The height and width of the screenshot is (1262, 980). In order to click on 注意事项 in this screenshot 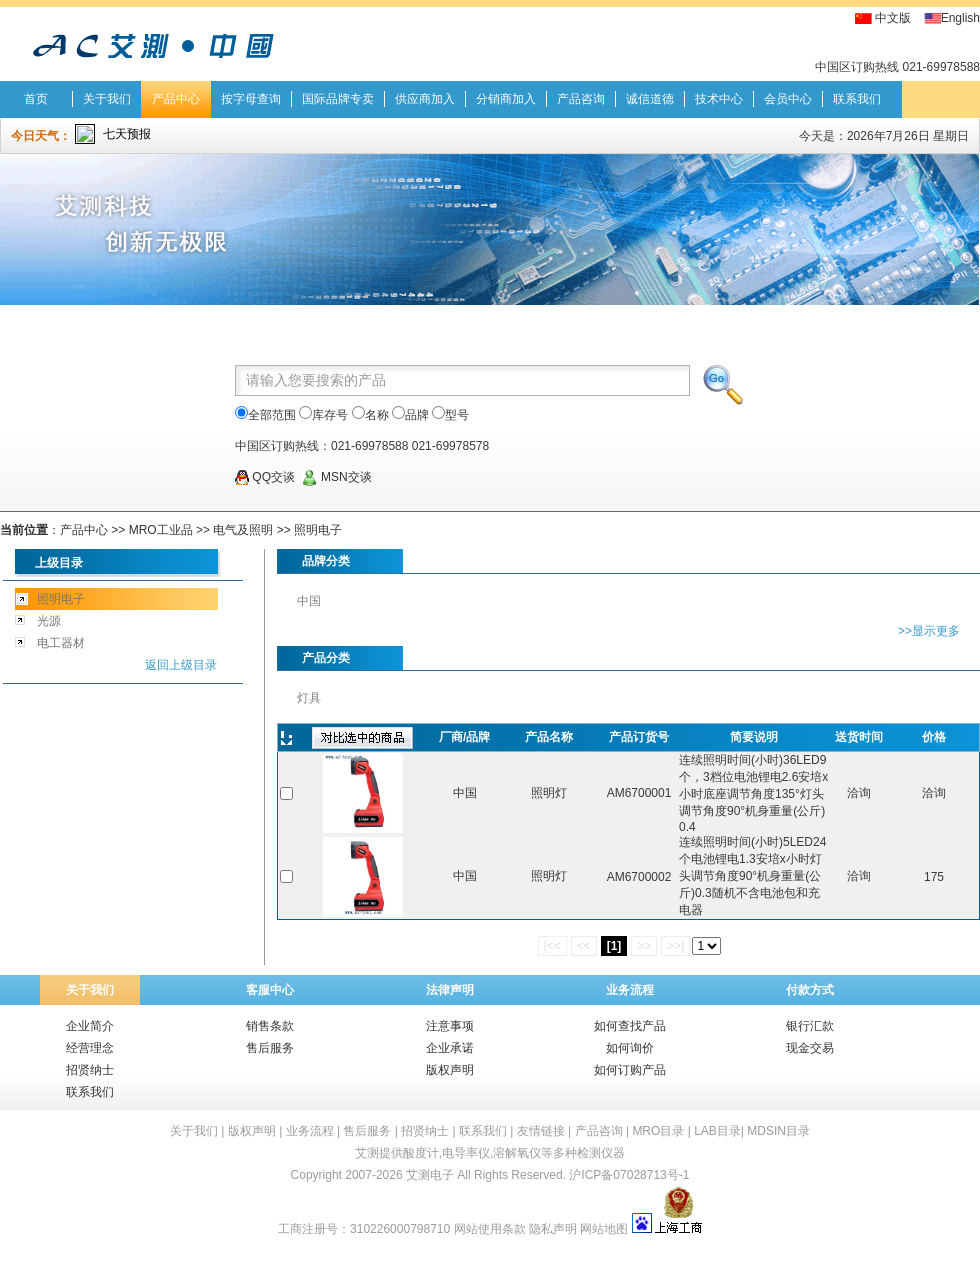, I will do `click(450, 1026)`.